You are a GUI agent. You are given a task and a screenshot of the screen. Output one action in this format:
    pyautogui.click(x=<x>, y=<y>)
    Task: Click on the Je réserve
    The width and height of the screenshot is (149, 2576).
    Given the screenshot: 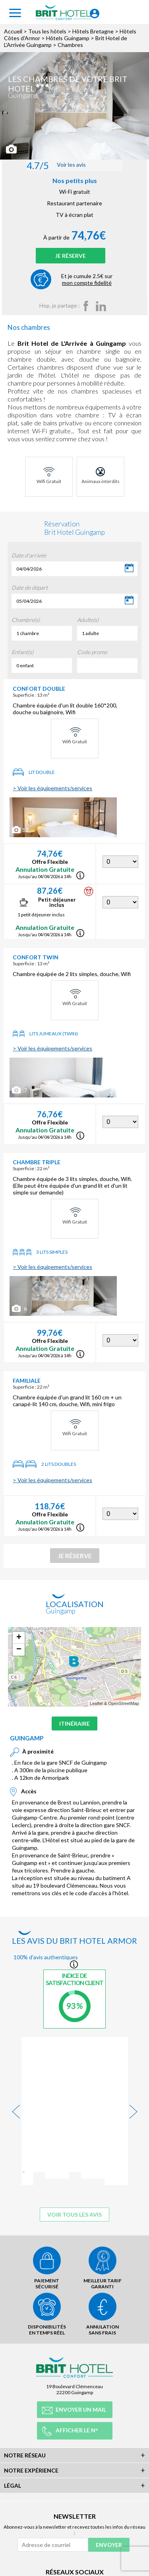 What is the action you would take?
    pyautogui.click(x=70, y=255)
    